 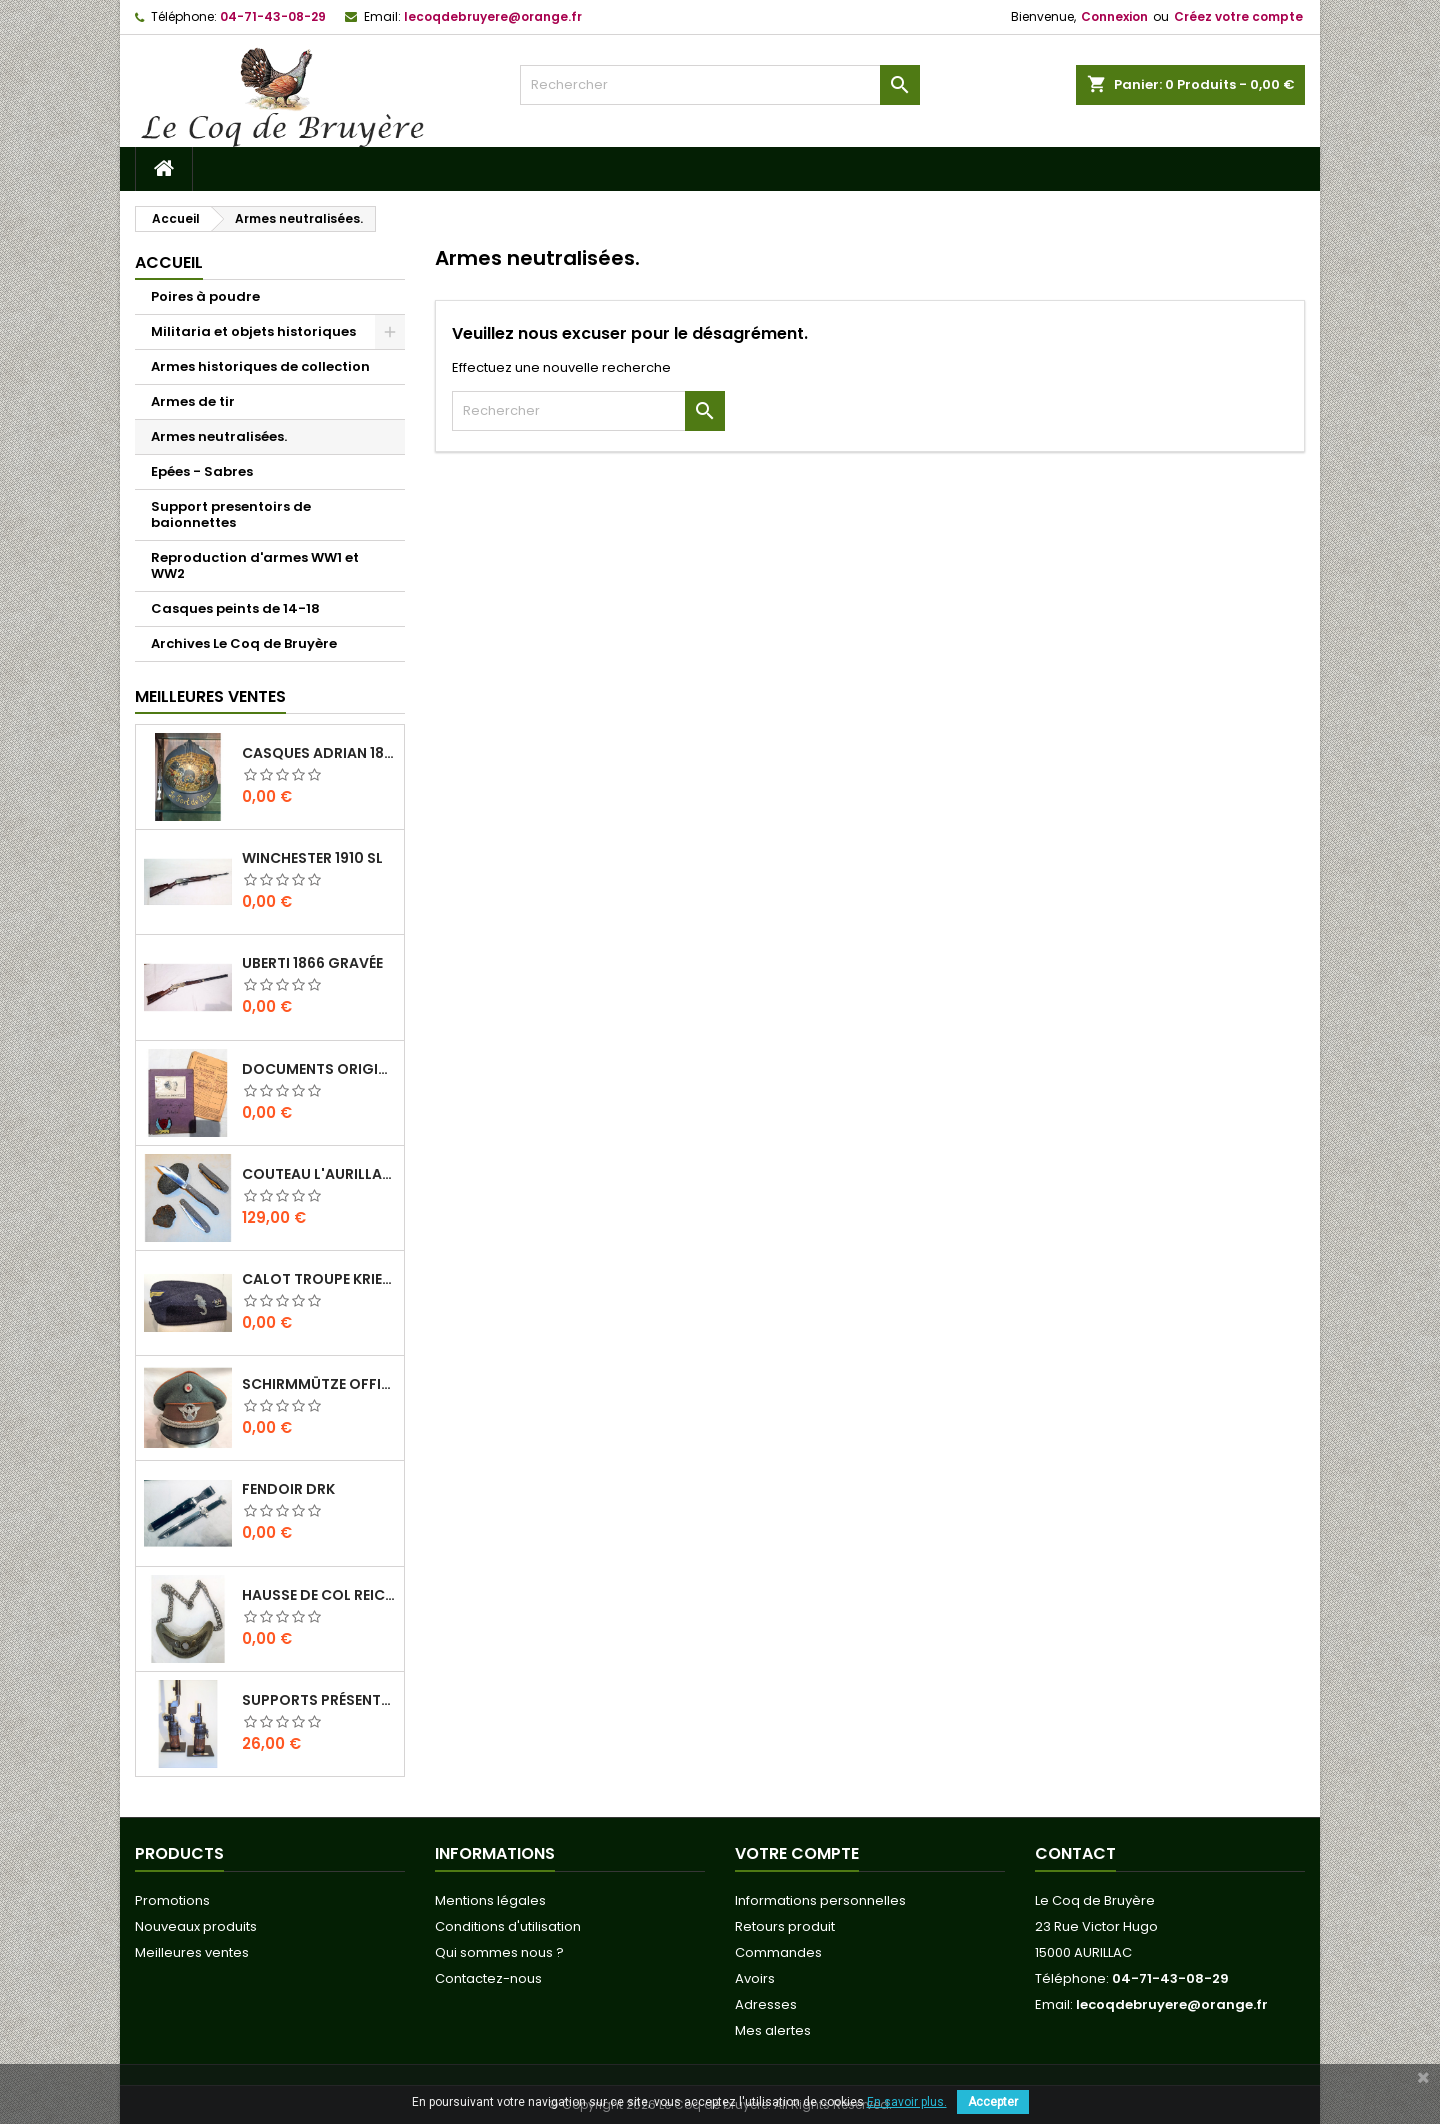 What do you see at coordinates (235, 608) in the screenshot?
I see `Casques peints de 14-18` at bounding box center [235, 608].